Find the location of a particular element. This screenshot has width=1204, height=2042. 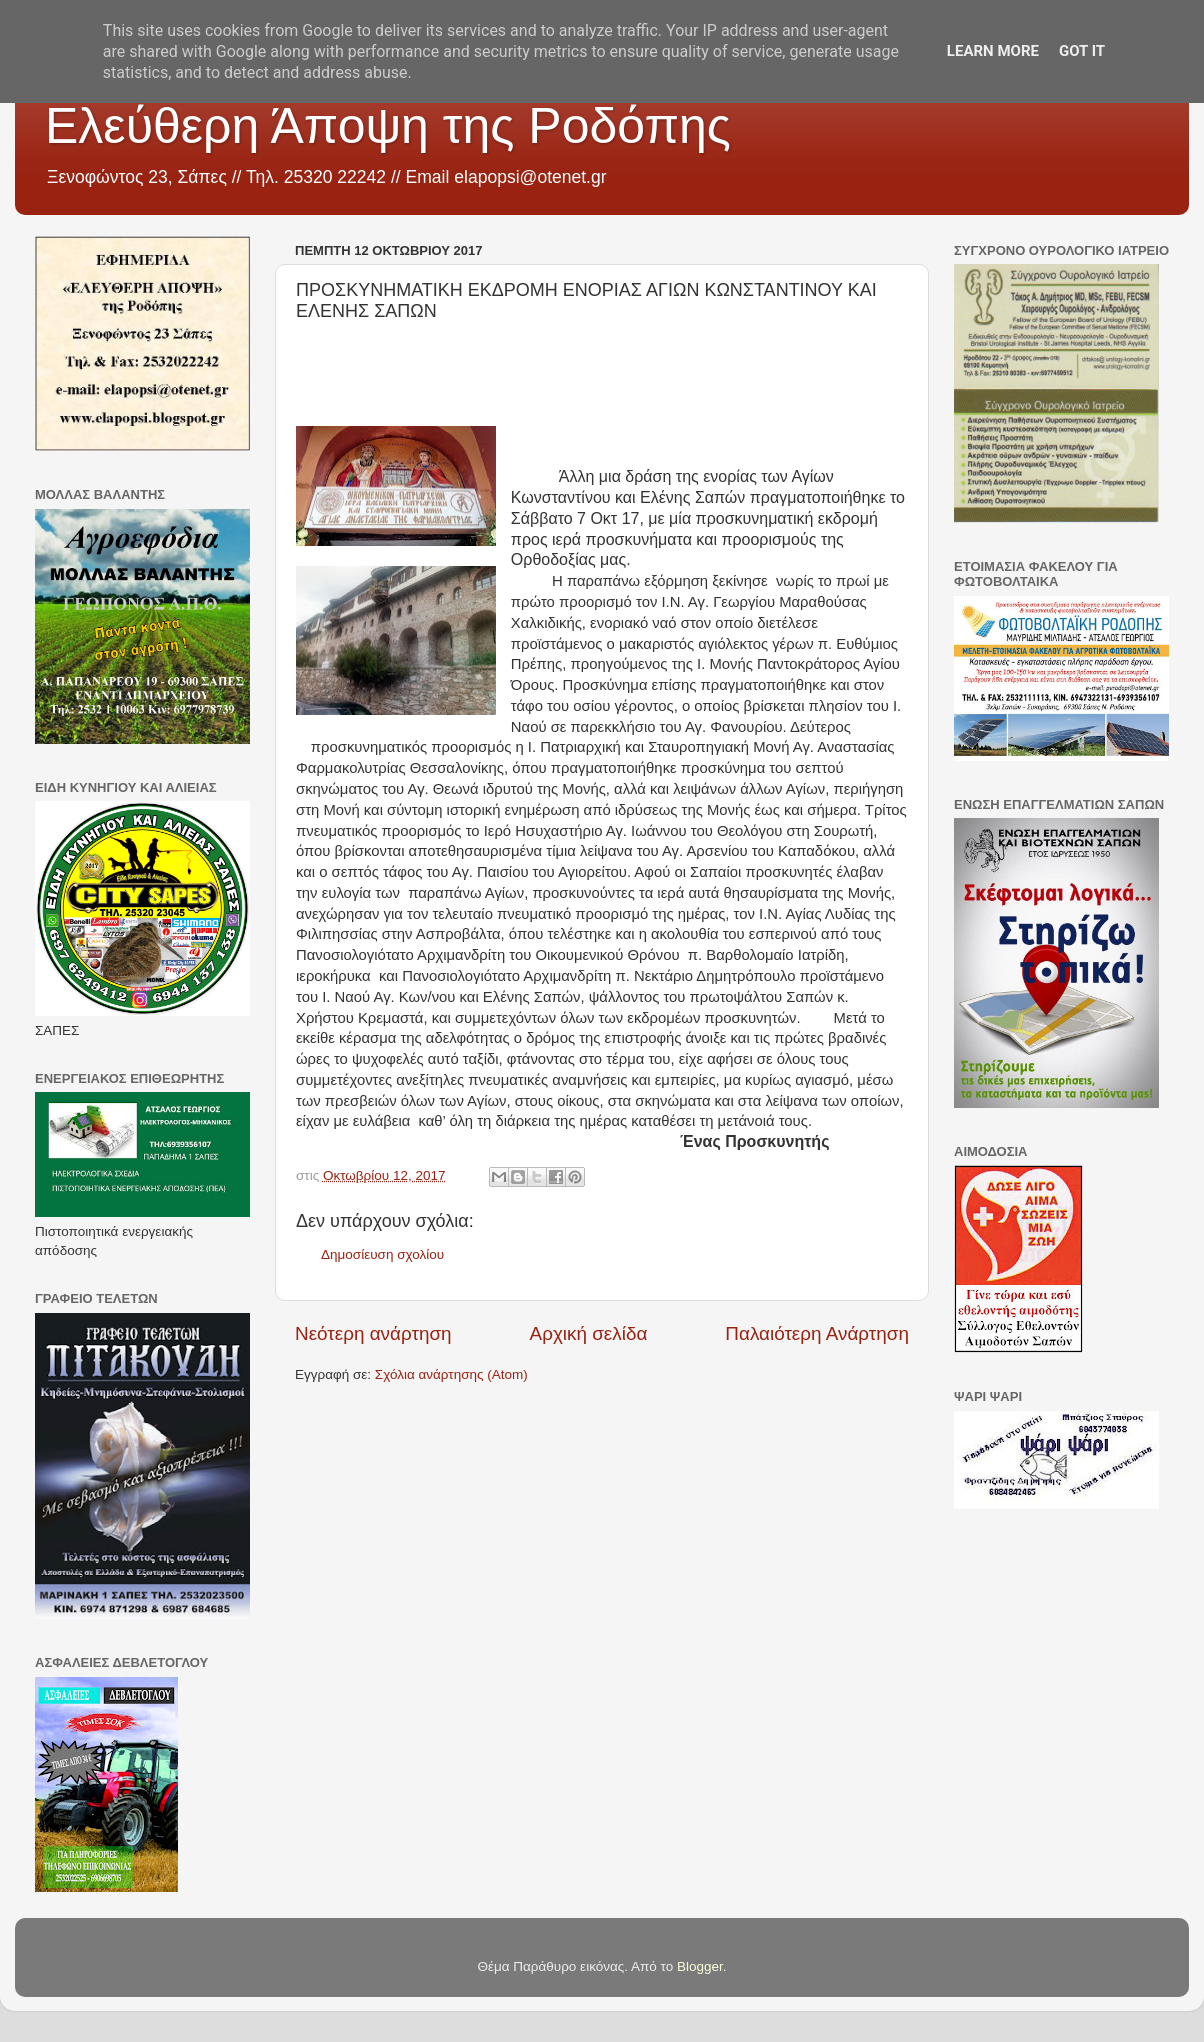

Δημοσίευση σχολίου is located at coordinates (382, 1254).